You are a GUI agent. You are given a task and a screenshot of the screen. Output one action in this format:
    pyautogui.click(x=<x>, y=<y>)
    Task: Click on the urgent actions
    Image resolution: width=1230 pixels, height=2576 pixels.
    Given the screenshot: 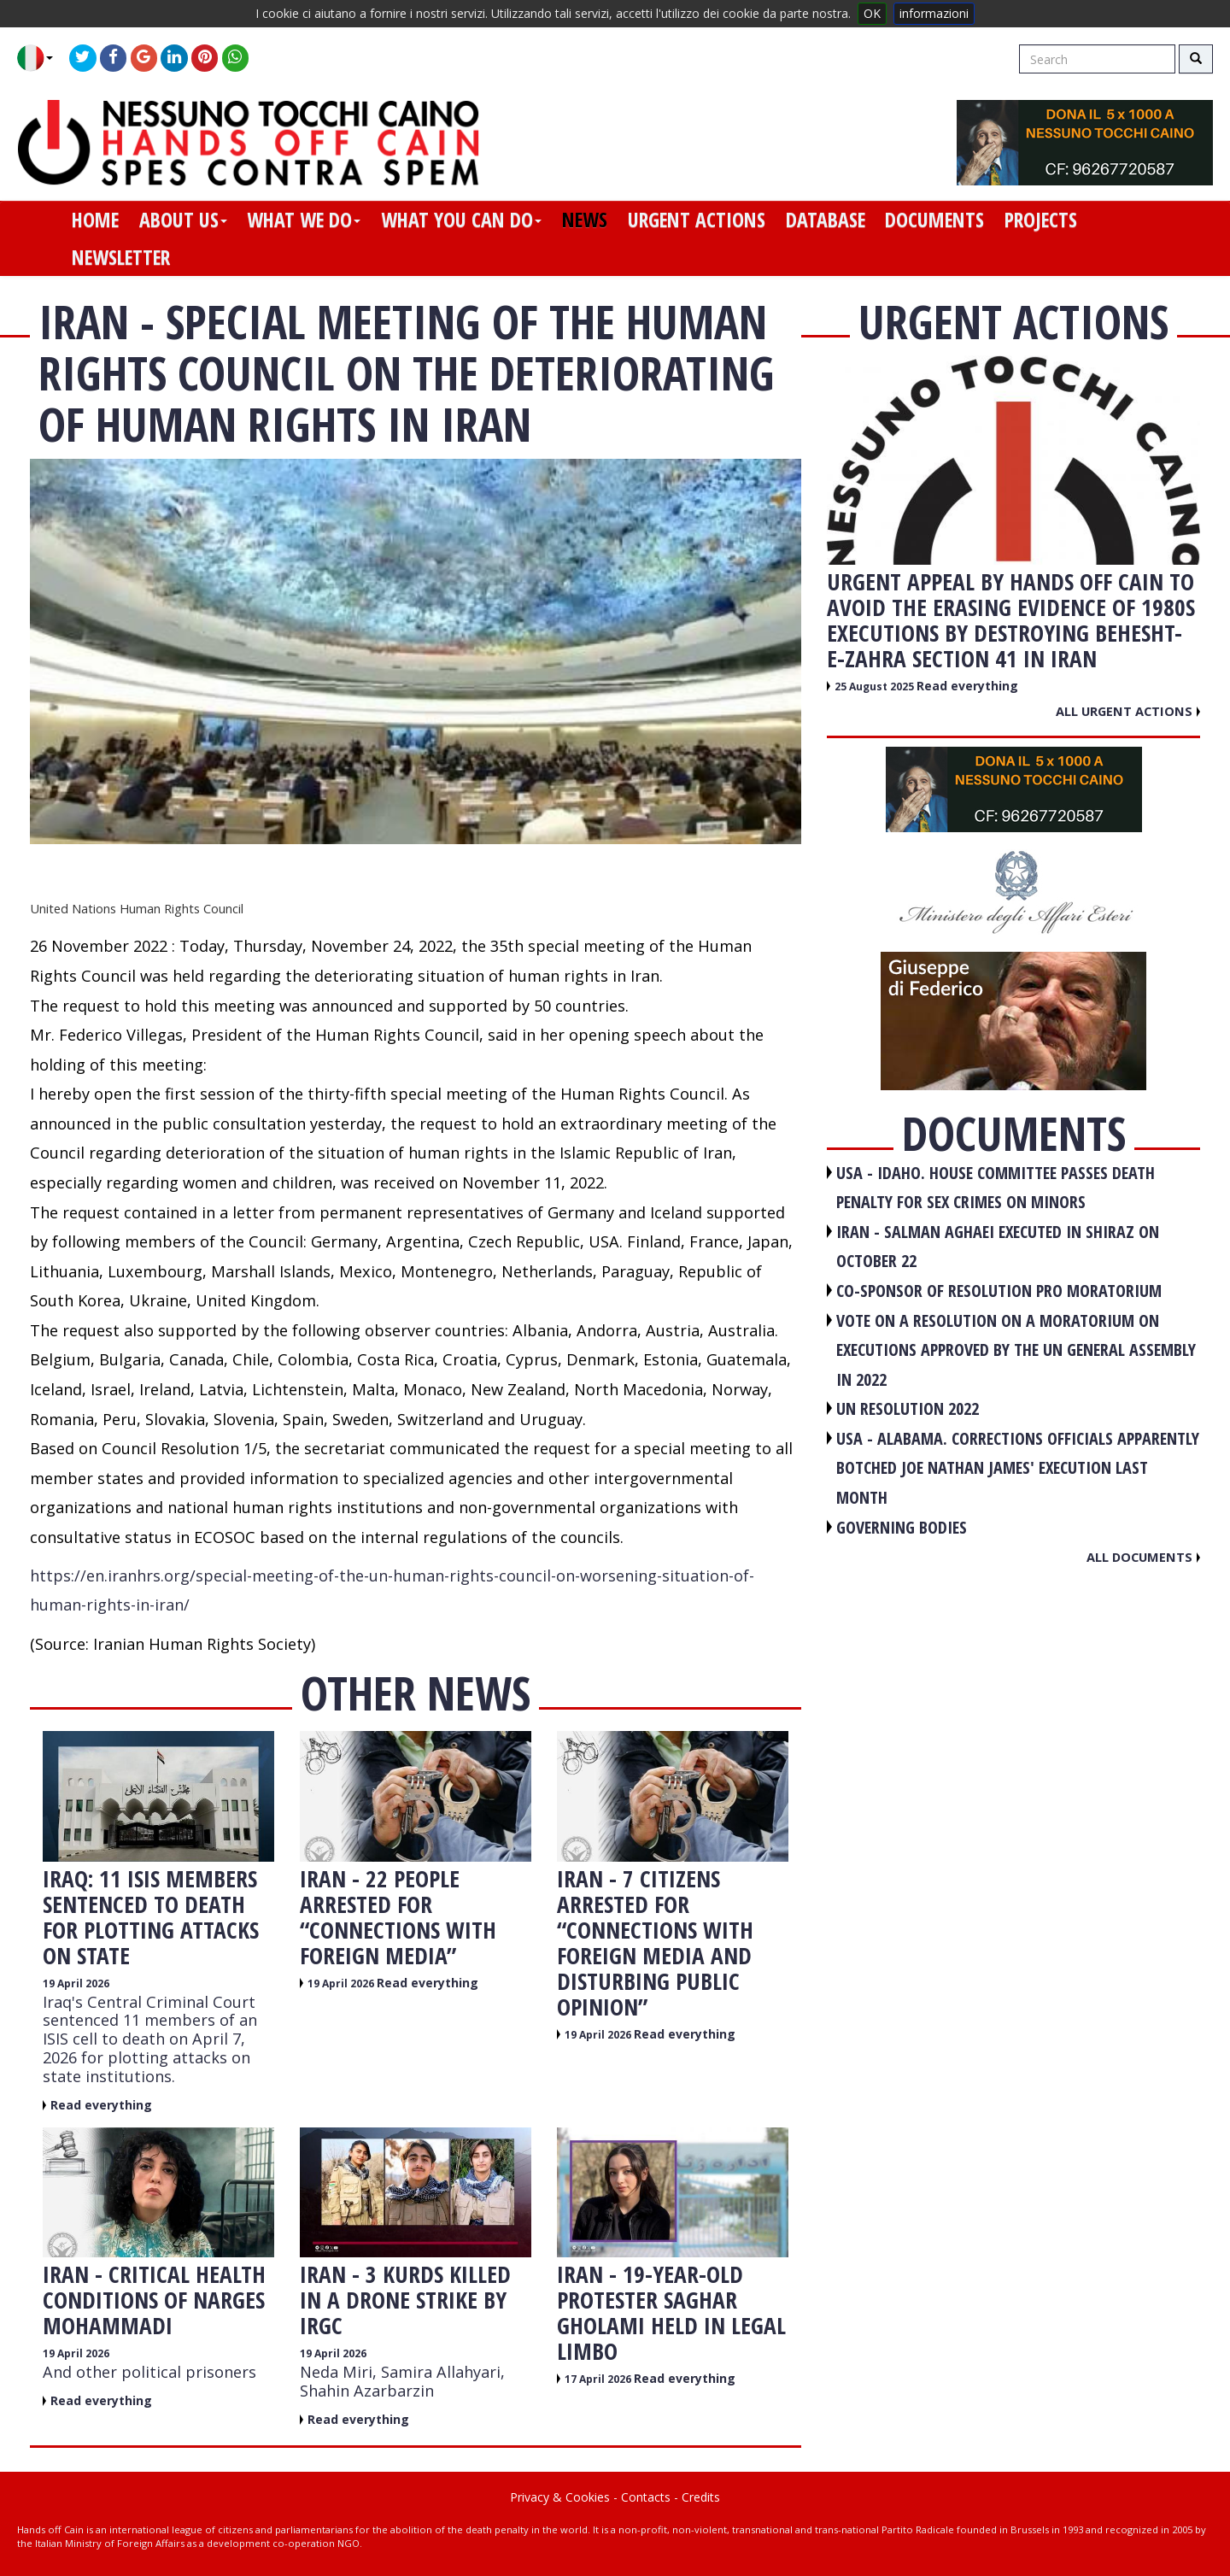 What is the action you would take?
    pyautogui.click(x=696, y=219)
    